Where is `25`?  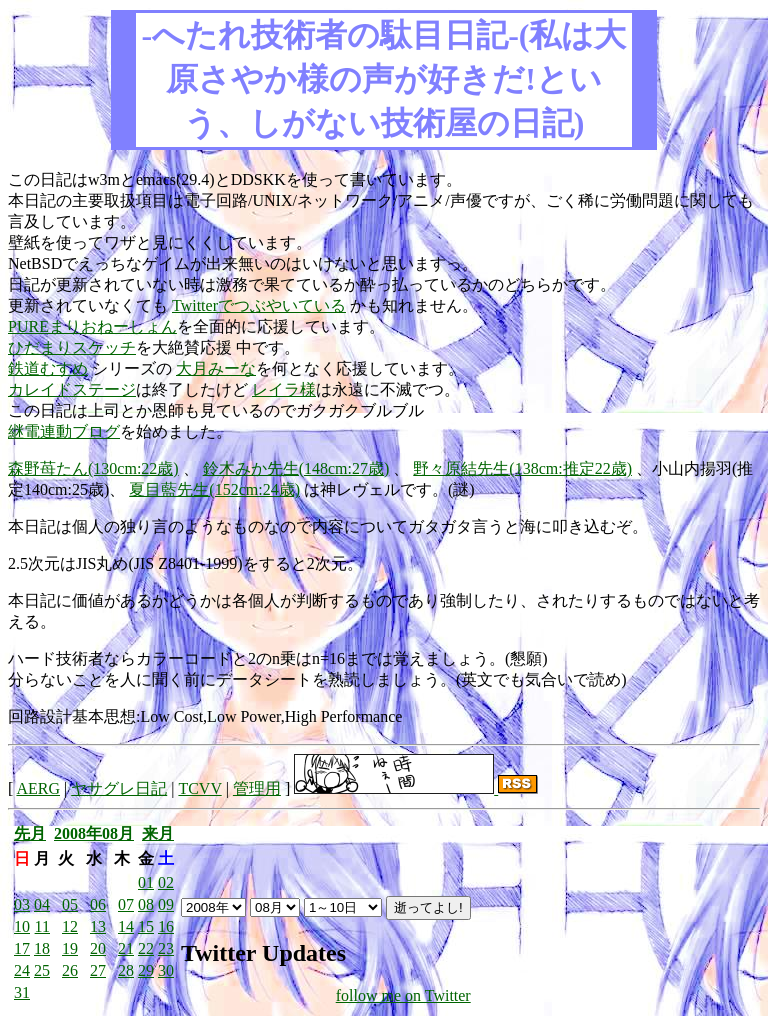
25 is located at coordinates (42, 970).